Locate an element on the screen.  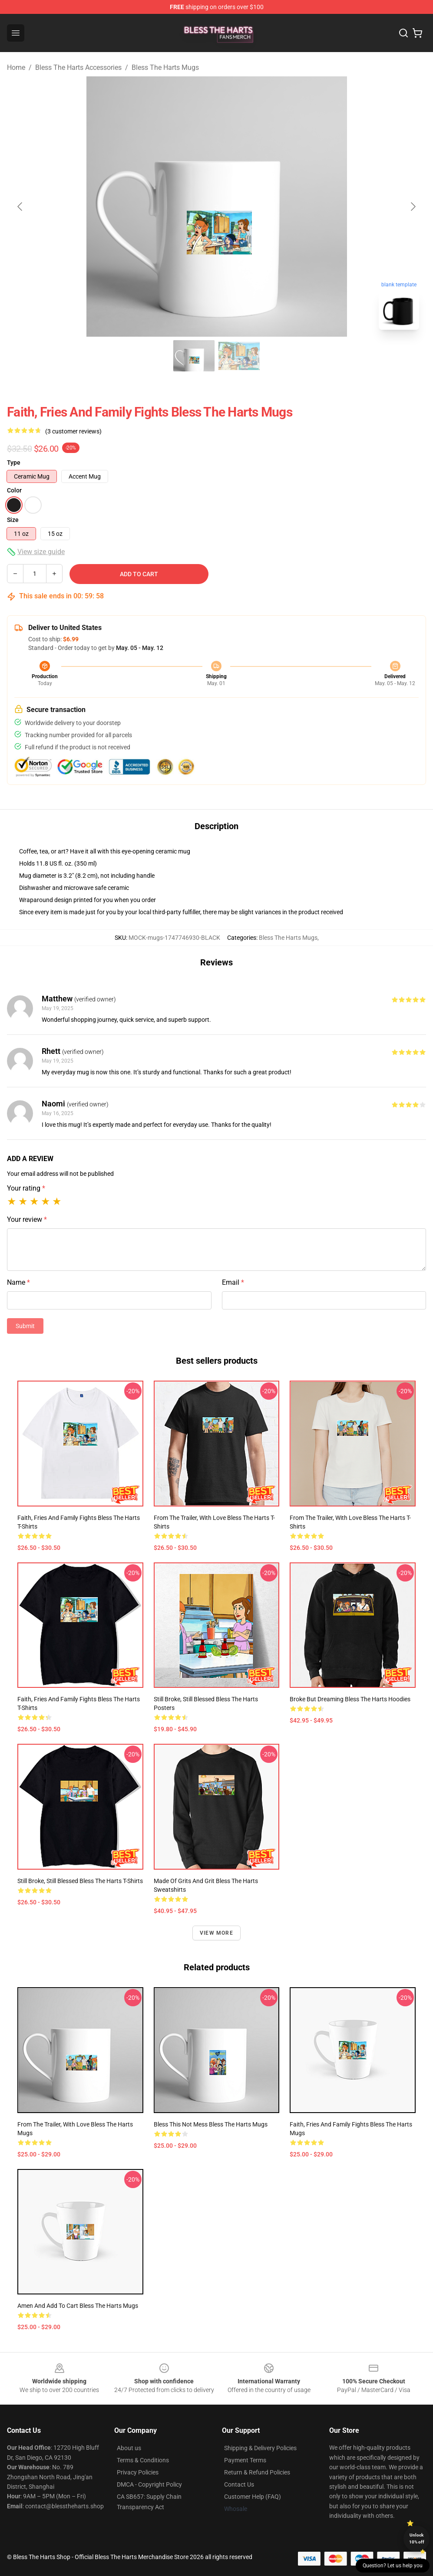
Submit is located at coordinates (25, 1325).